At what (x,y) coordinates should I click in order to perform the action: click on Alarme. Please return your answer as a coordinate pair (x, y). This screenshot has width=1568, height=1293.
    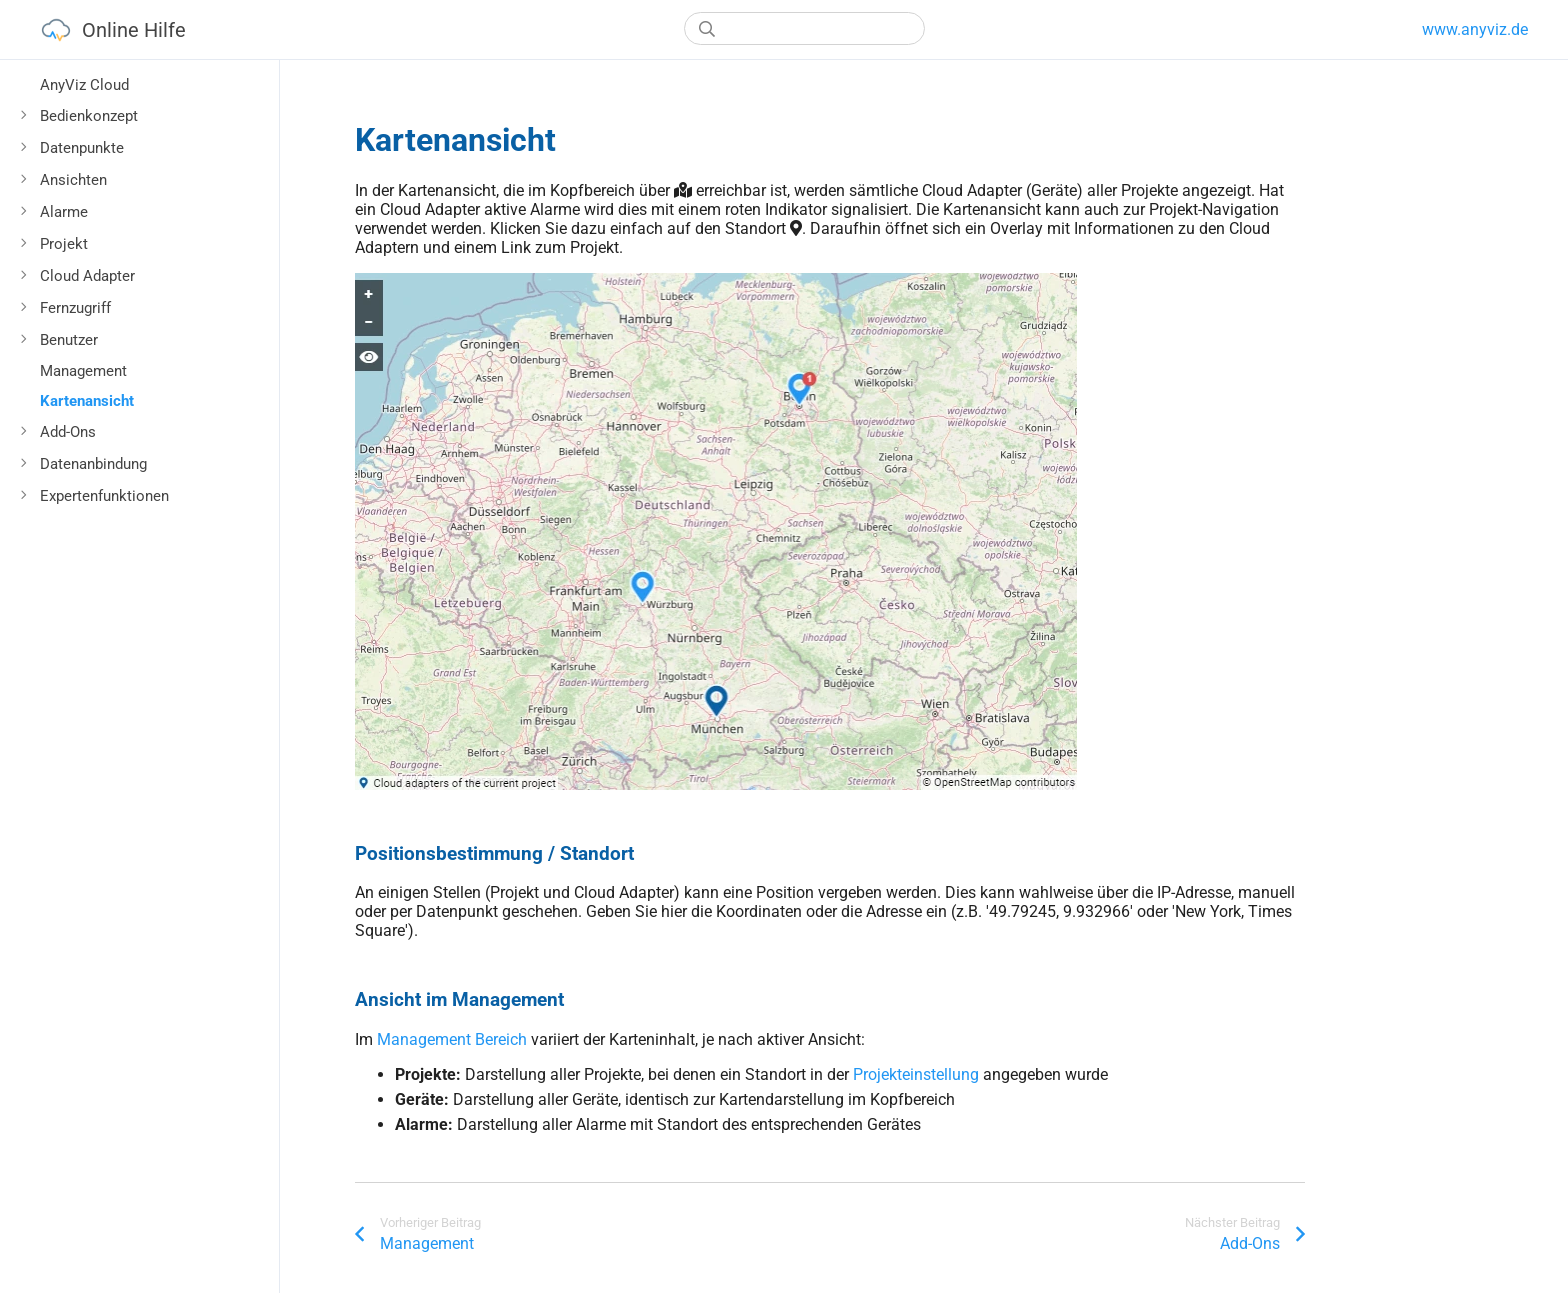
    Looking at the image, I should click on (64, 212).